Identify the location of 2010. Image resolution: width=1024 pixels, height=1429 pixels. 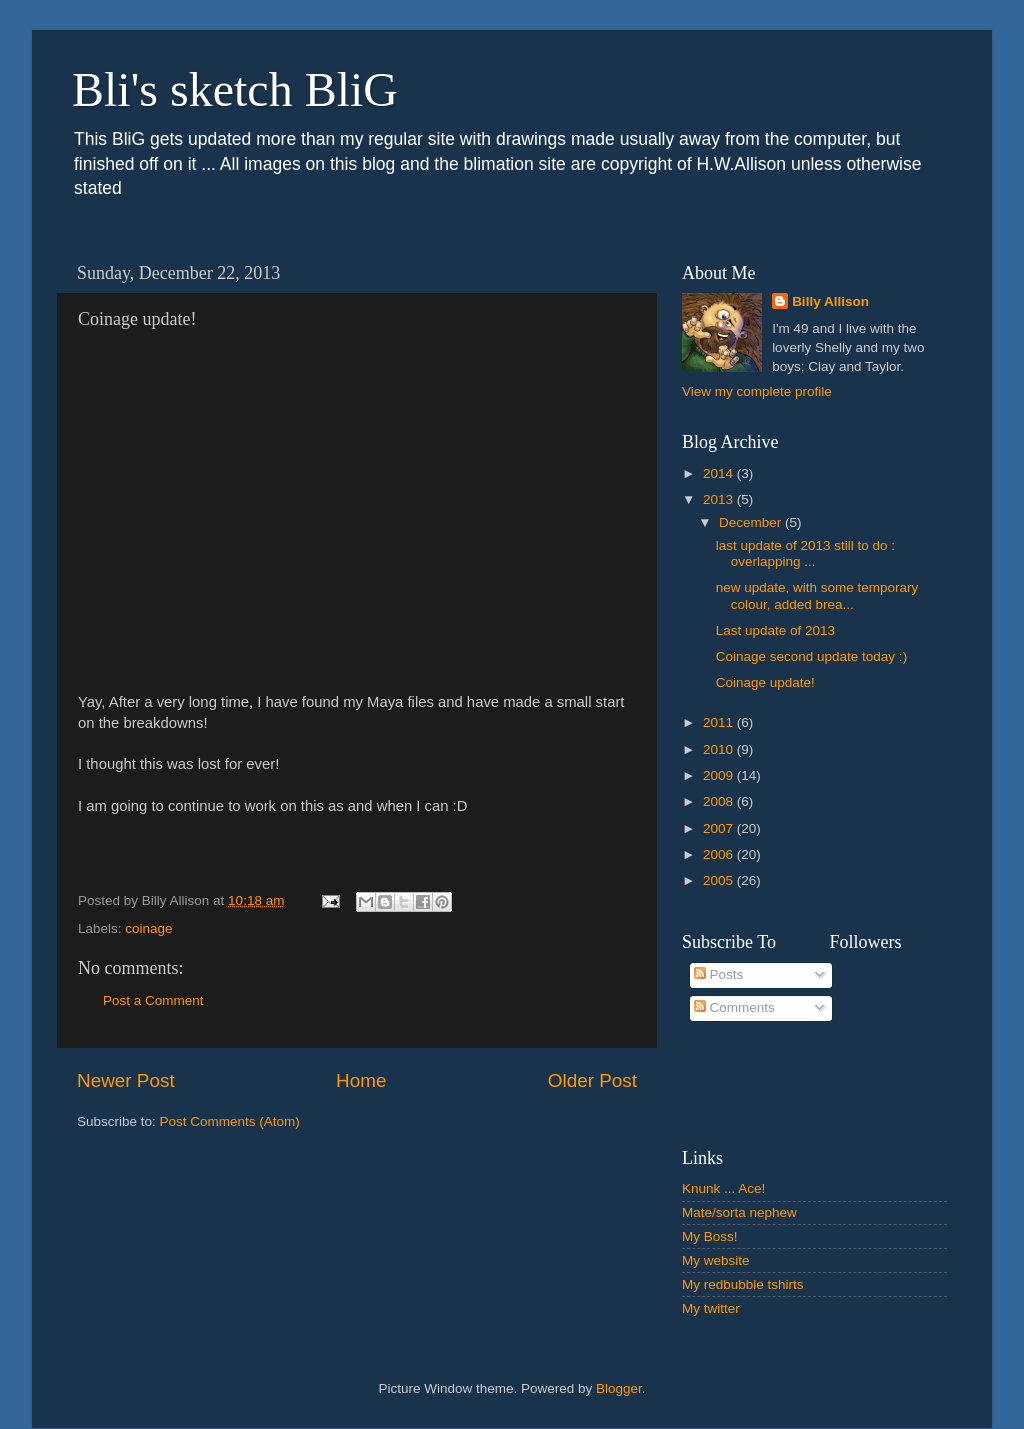
(720, 749).